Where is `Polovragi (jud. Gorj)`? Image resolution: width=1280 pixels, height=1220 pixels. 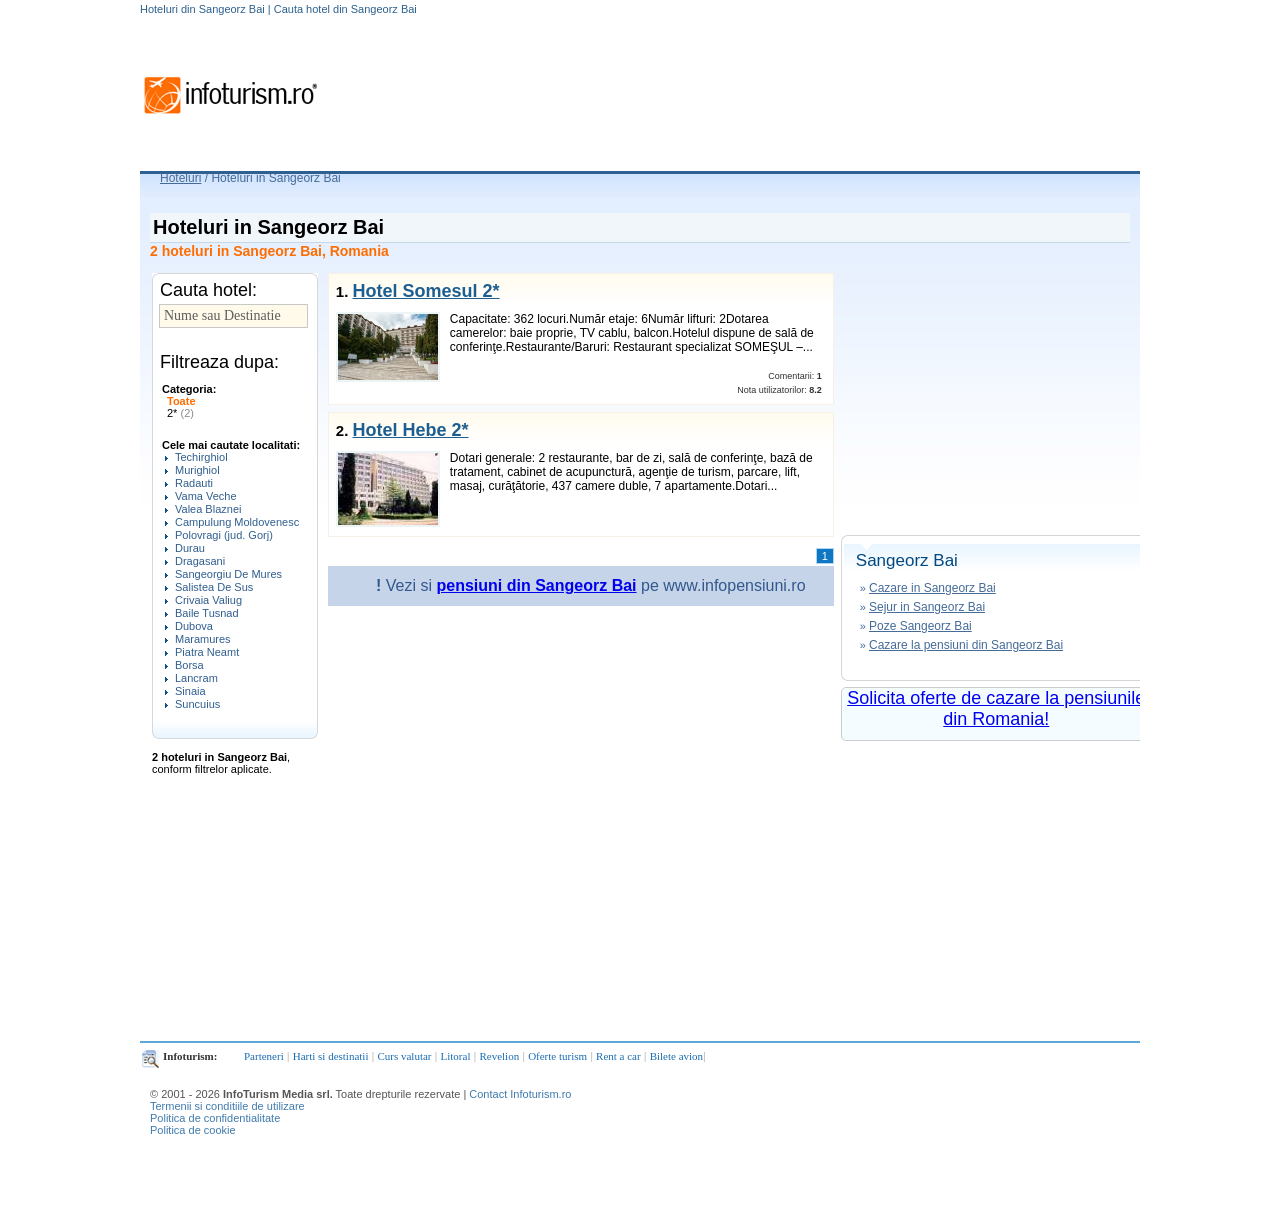
Polovragi (jud. Gorj) is located at coordinates (224, 535).